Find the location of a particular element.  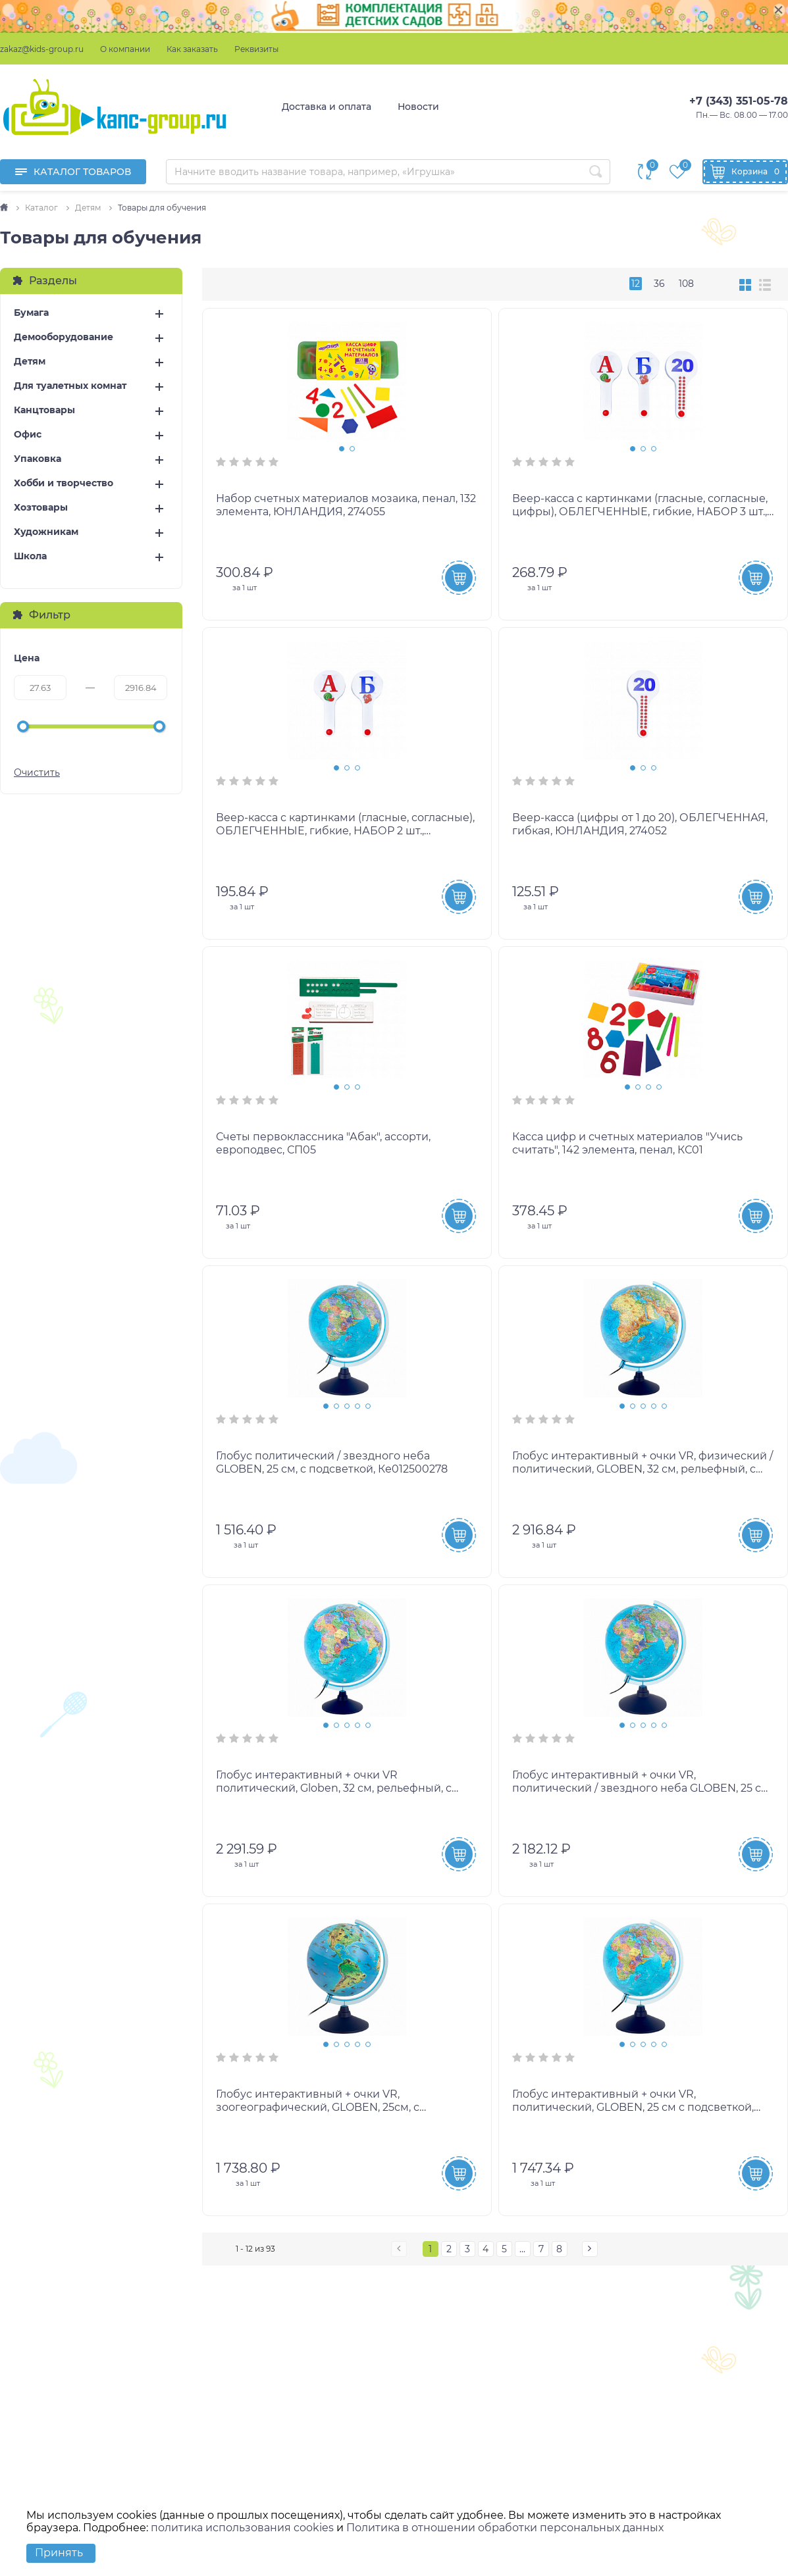

Для туалетных комнат is located at coordinates (70, 385).